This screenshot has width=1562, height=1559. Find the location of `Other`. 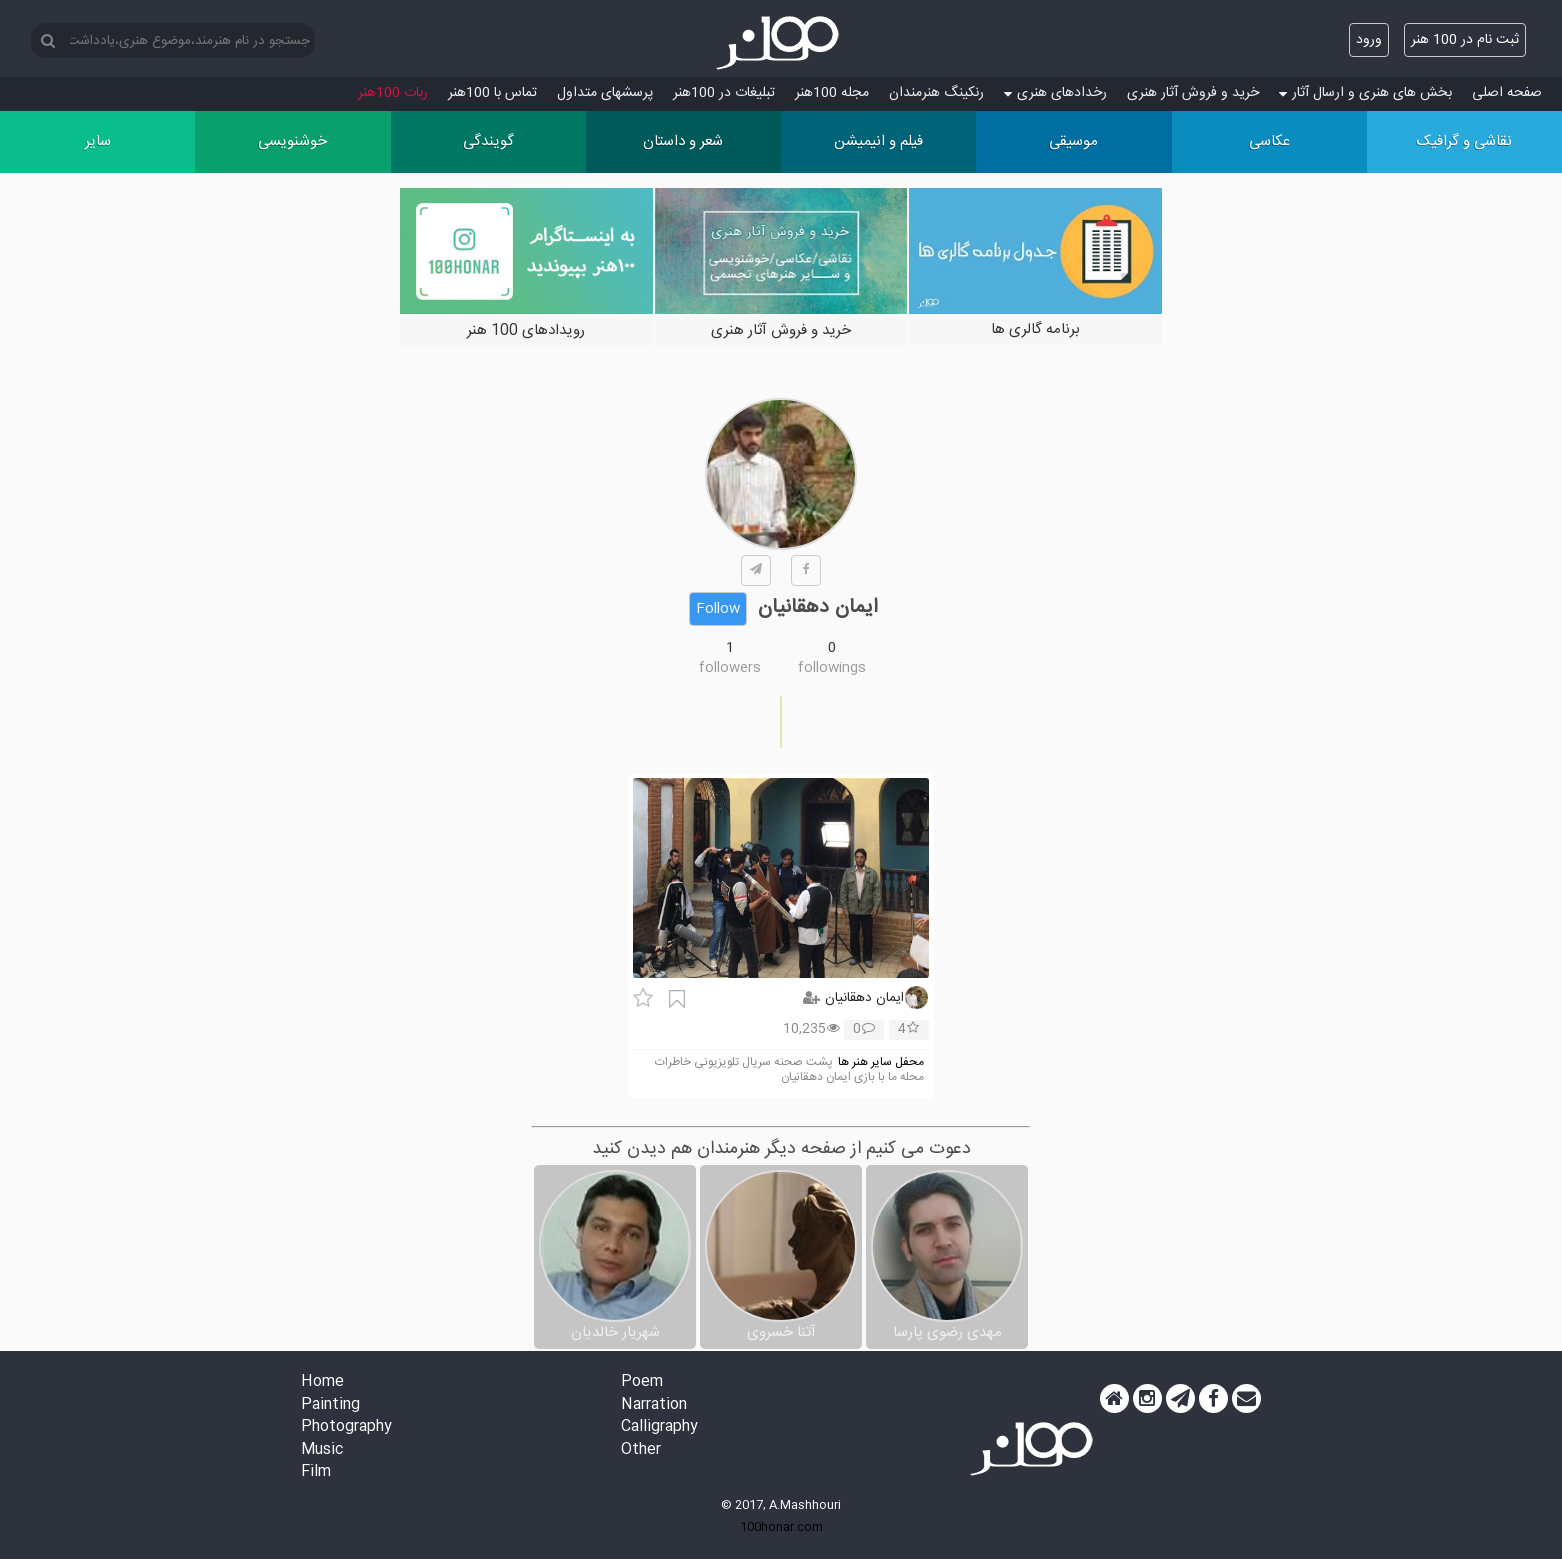

Other is located at coordinates (641, 1450).